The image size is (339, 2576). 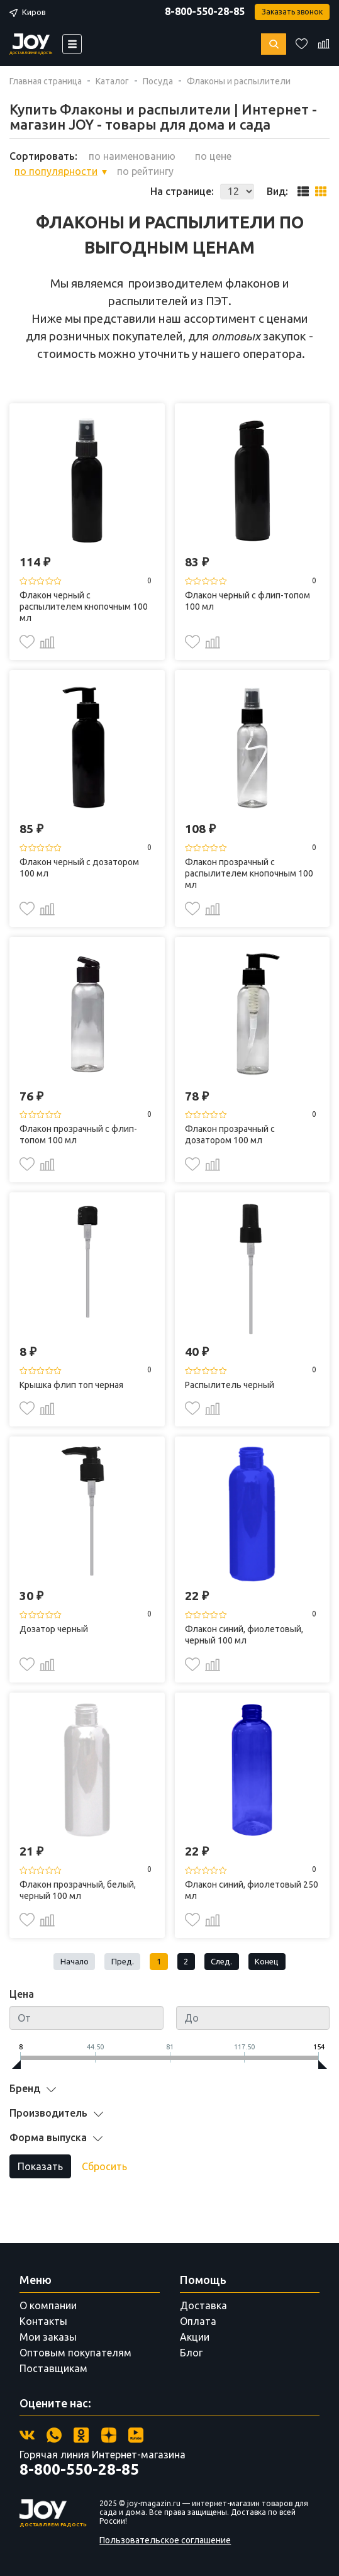 I want to click on Конец, so click(x=267, y=1961).